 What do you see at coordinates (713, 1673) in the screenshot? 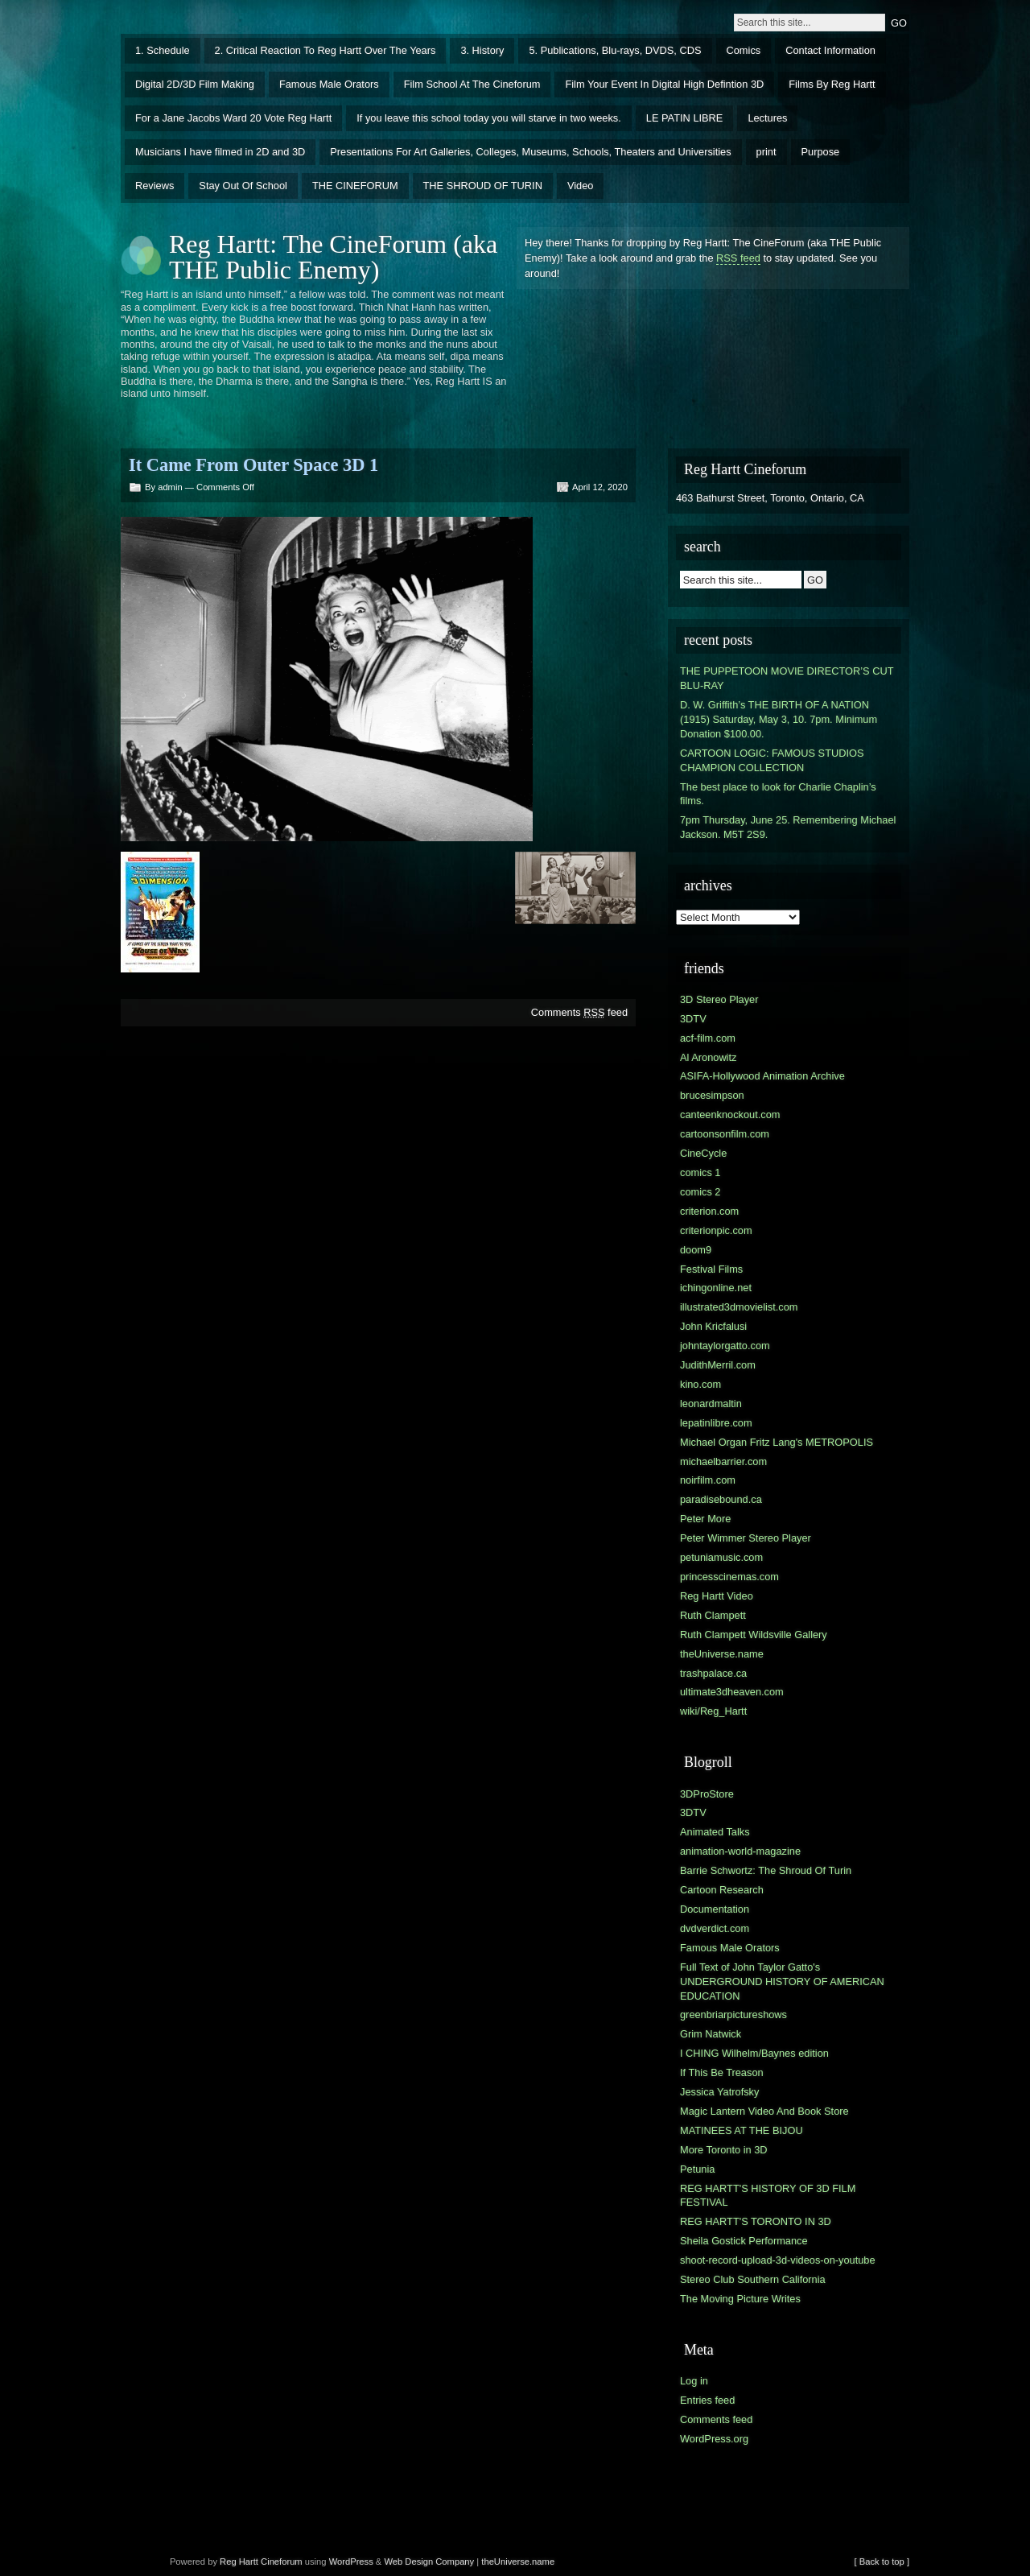
I see `trashpalace.ca` at bounding box center [713, 1673].